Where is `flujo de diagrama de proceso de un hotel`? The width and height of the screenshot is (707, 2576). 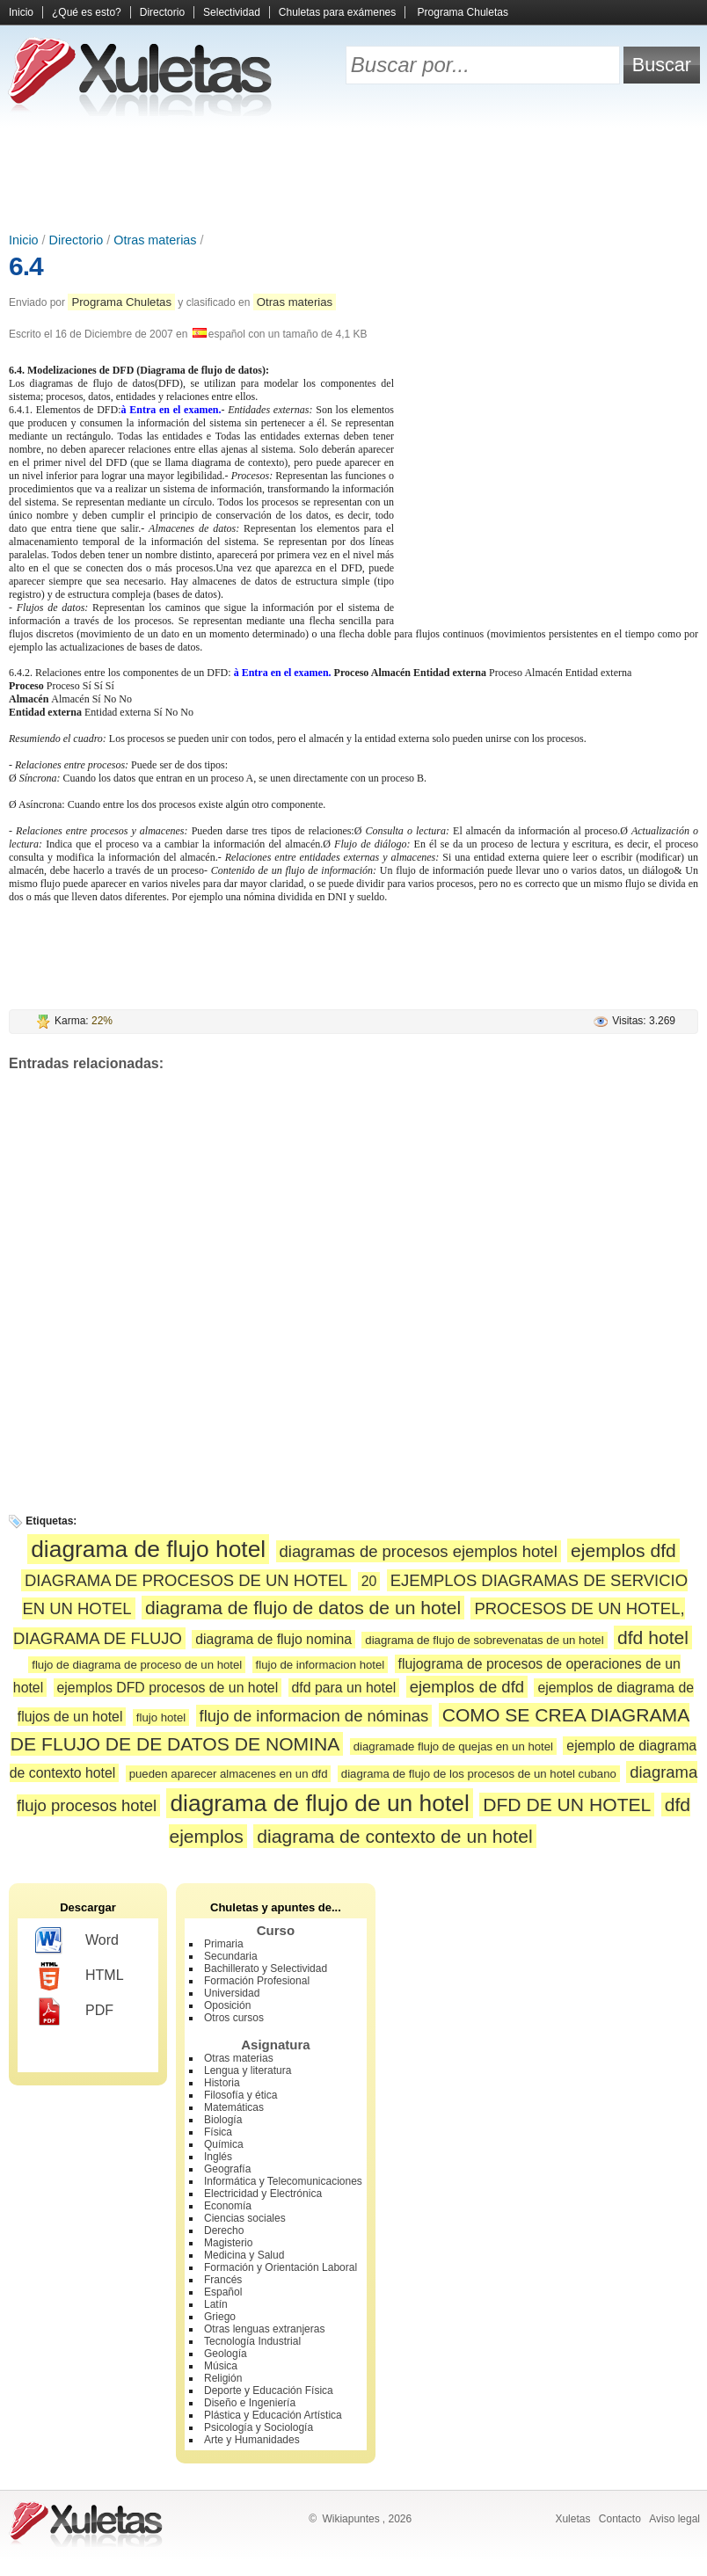 flujo de diagrama de proceso de un hotel is located at coordinates (137, 1664).